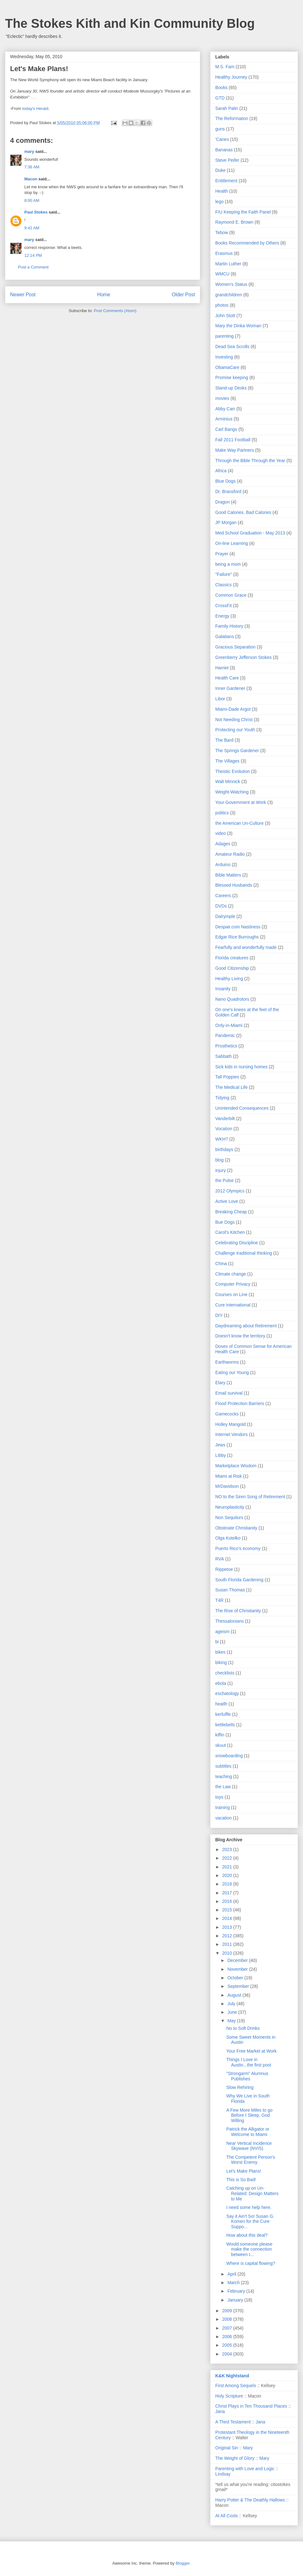 This screenshot has height=2576, width=303. What do you see at coordinates (224, 636) in the screenshot?
I see `Galatians` at bounding box center [224, 636].